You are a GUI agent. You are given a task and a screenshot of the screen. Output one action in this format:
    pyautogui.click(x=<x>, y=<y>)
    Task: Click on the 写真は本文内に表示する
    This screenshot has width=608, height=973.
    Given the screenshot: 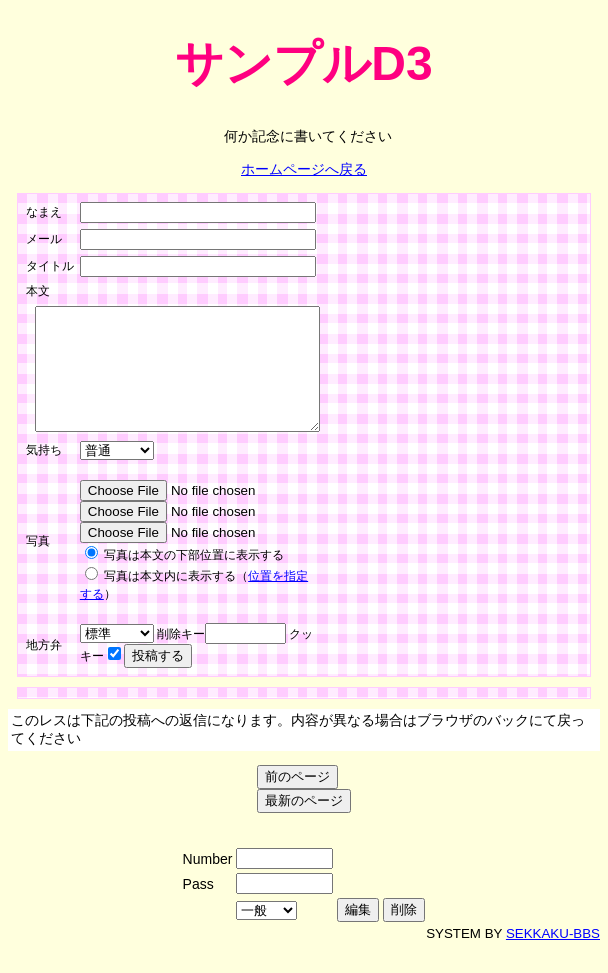 What is the action you would take?
    pyautogui.click(x=170, y=600)
    